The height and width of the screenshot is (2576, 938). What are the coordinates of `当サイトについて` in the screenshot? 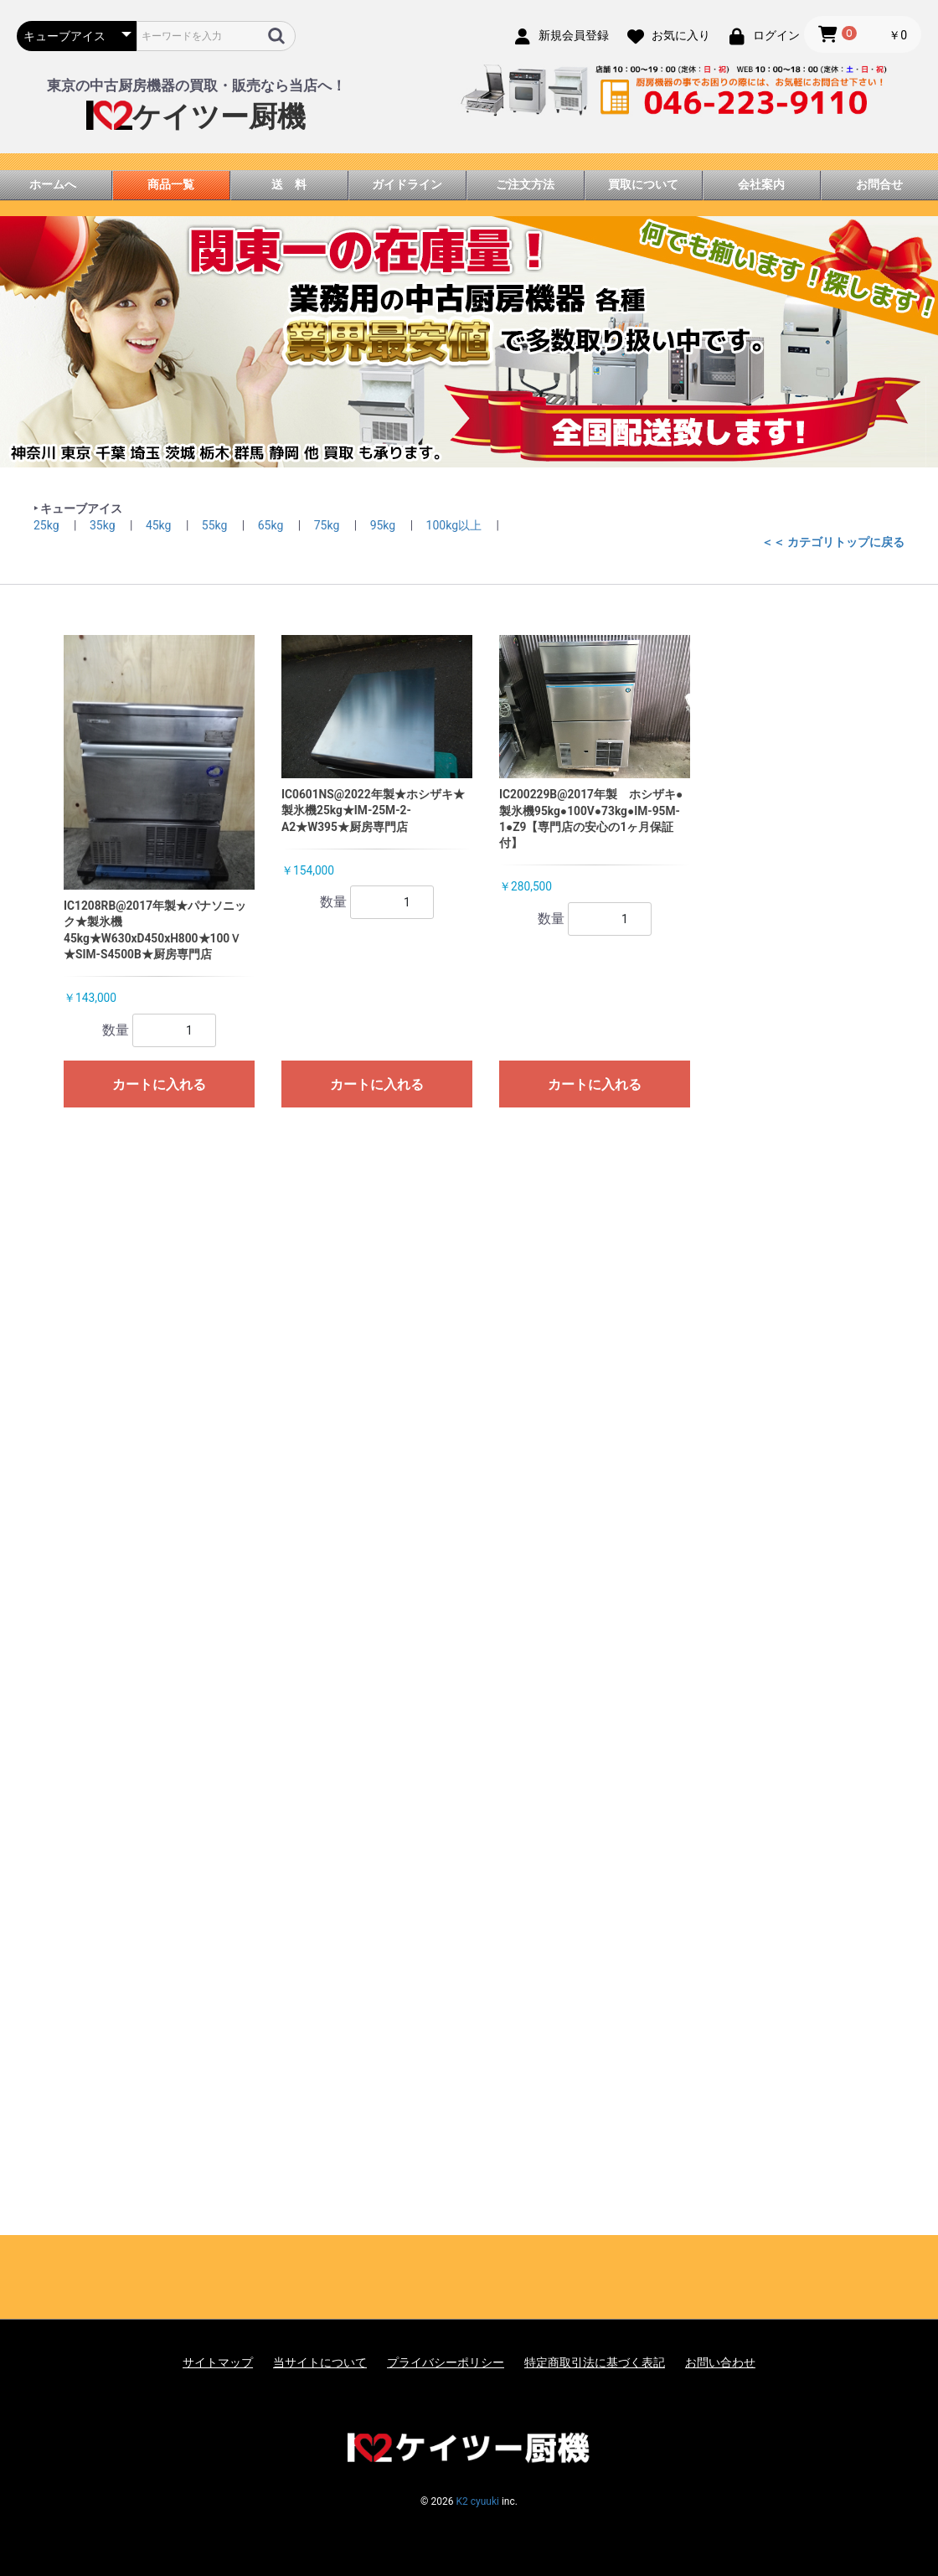 It's located at (320, 2362).